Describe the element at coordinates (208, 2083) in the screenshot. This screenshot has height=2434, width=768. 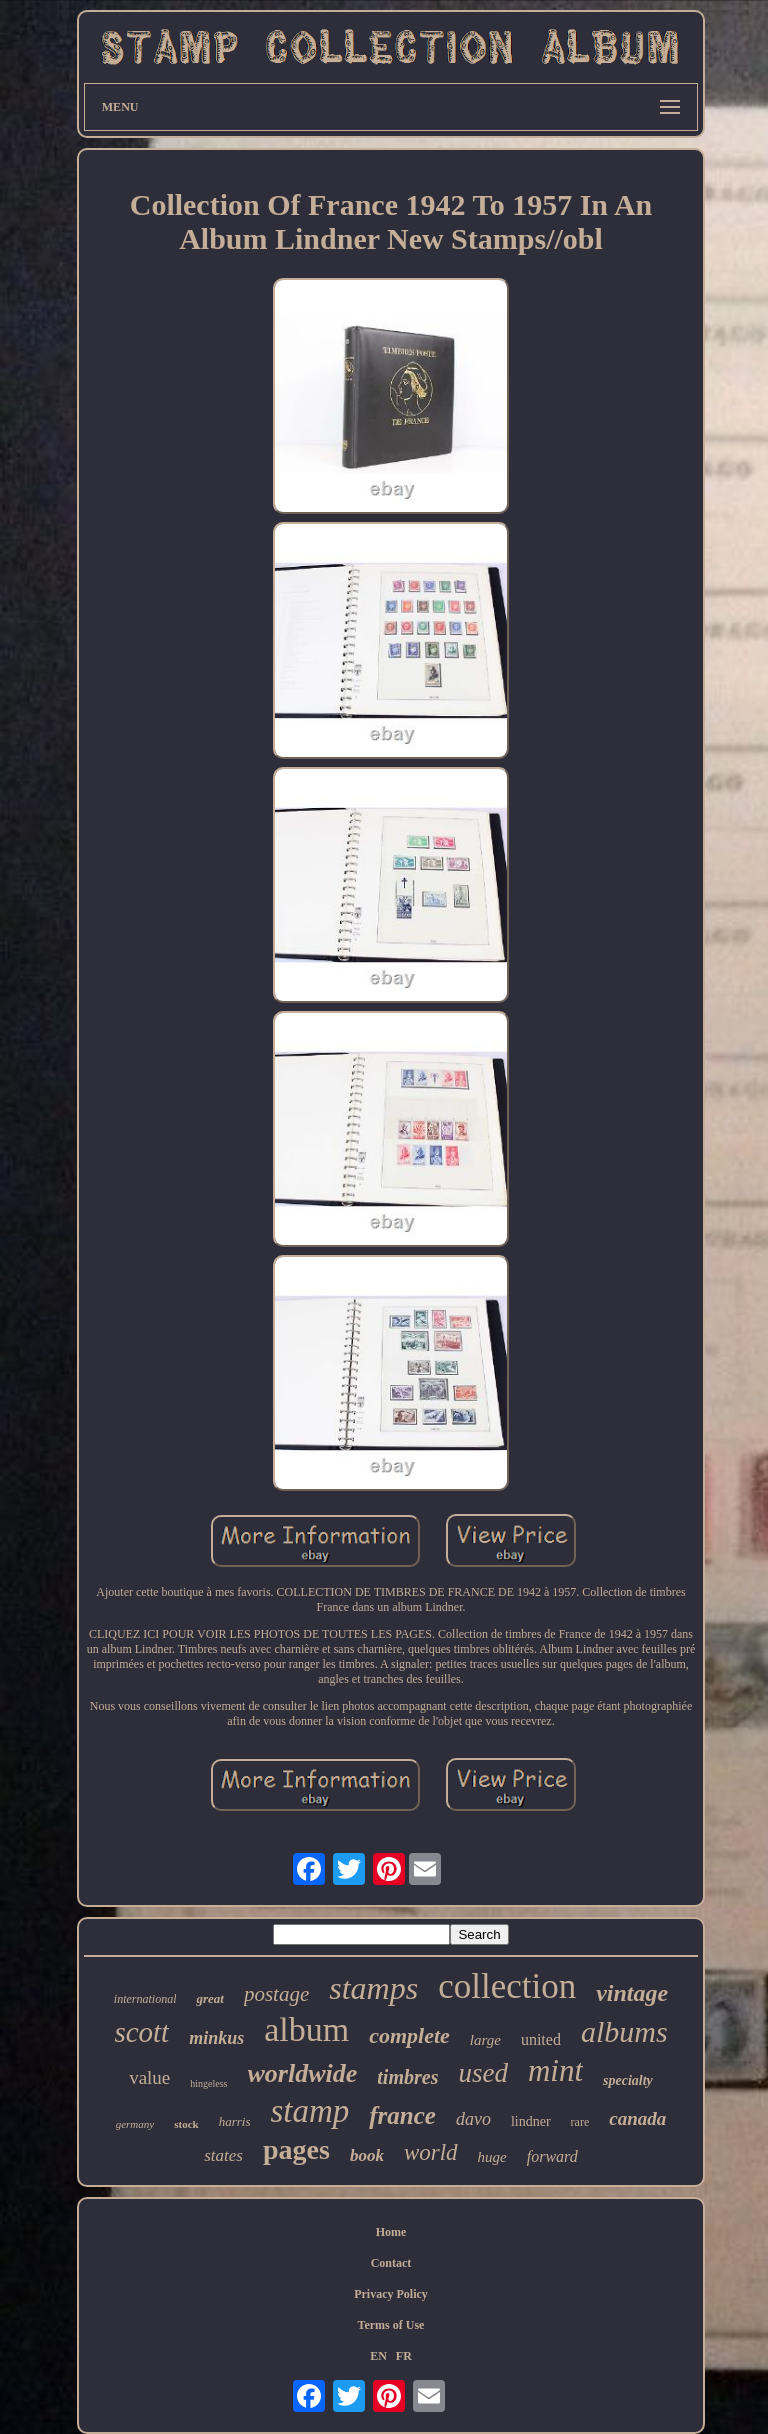
I see `hingeless` at that location.